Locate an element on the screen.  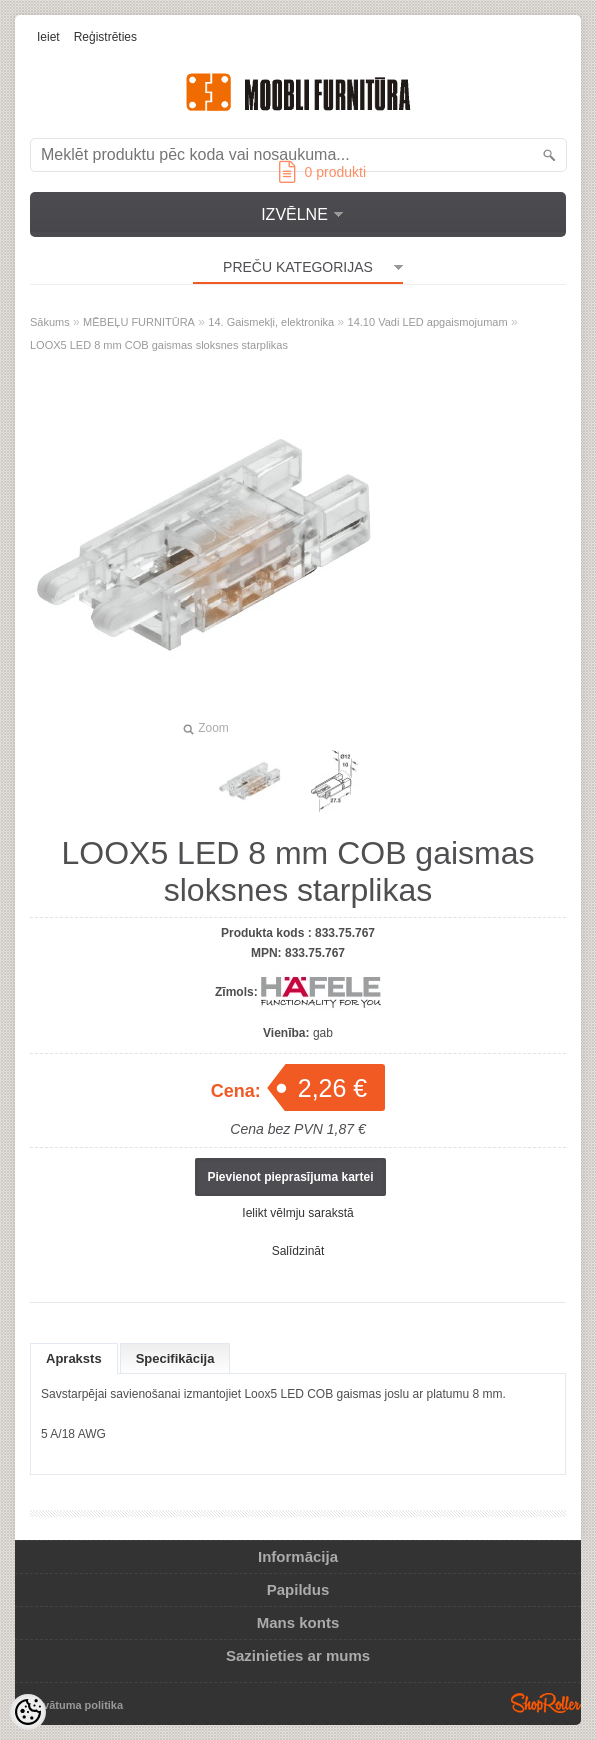
Privātuma politika is located at coordinates (75, 1705).